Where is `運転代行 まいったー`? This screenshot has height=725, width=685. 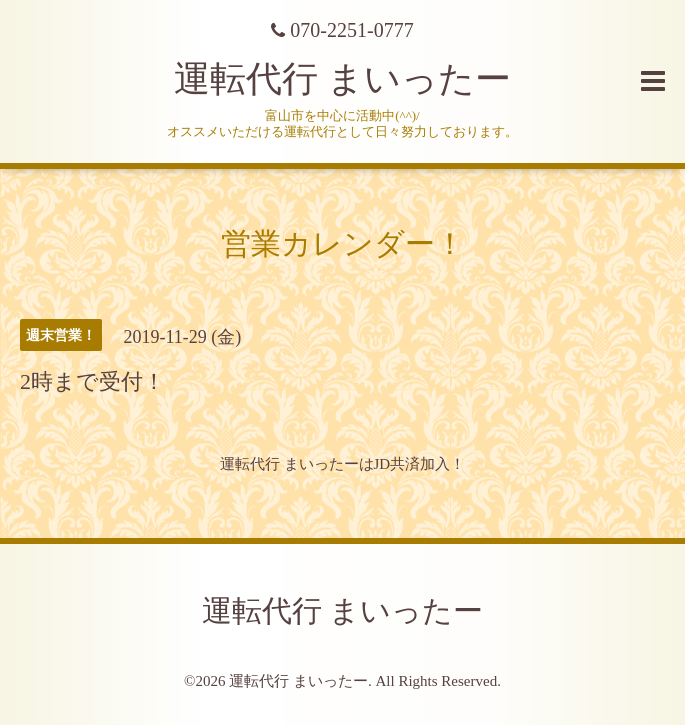 運転代行 まいったー is located at coordinates (342, 79).